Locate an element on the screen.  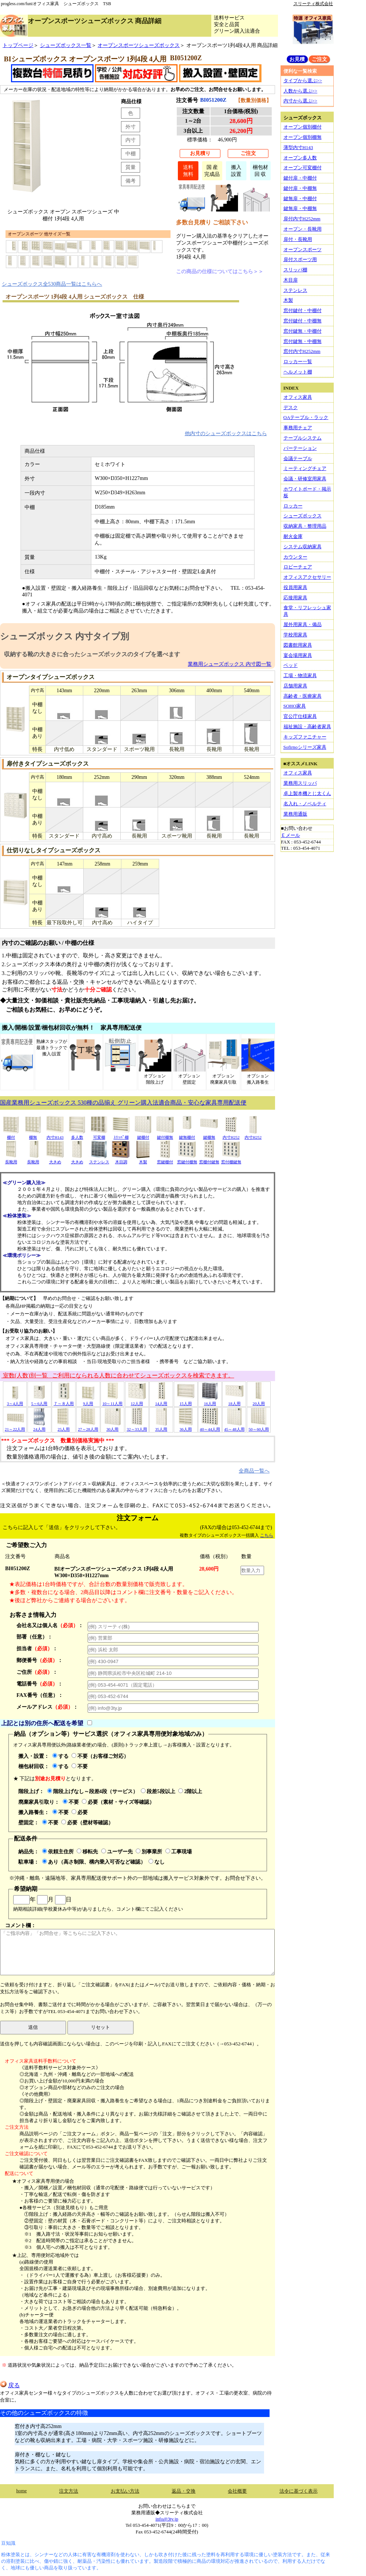
階段上げなし～段差4段（サービス） is located at coordinates (92, 1791).